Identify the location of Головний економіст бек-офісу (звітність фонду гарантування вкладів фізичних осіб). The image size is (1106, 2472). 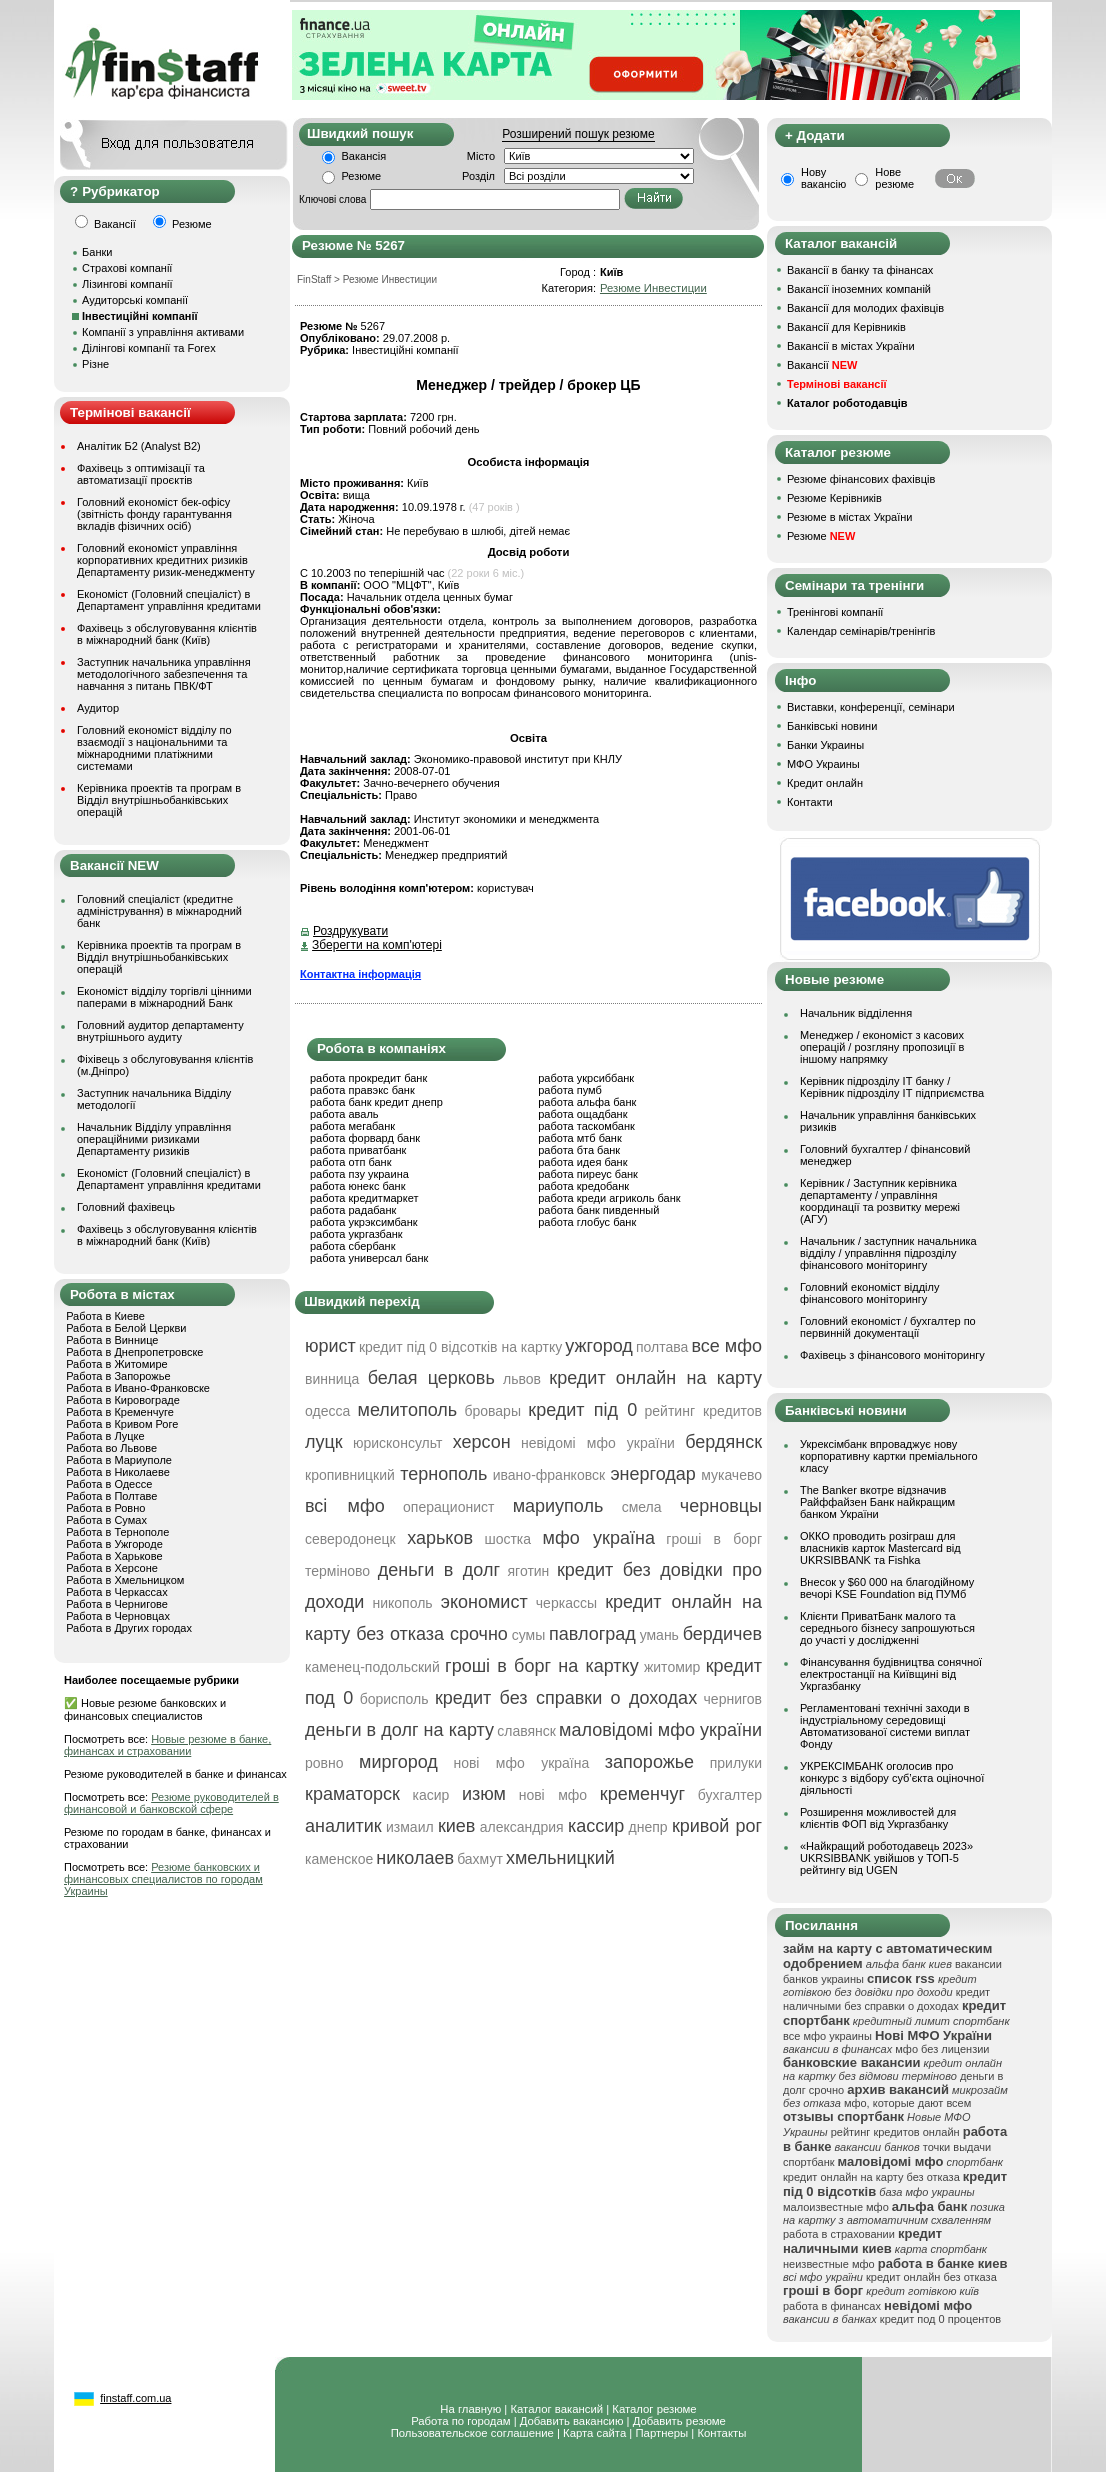
(154, 514).